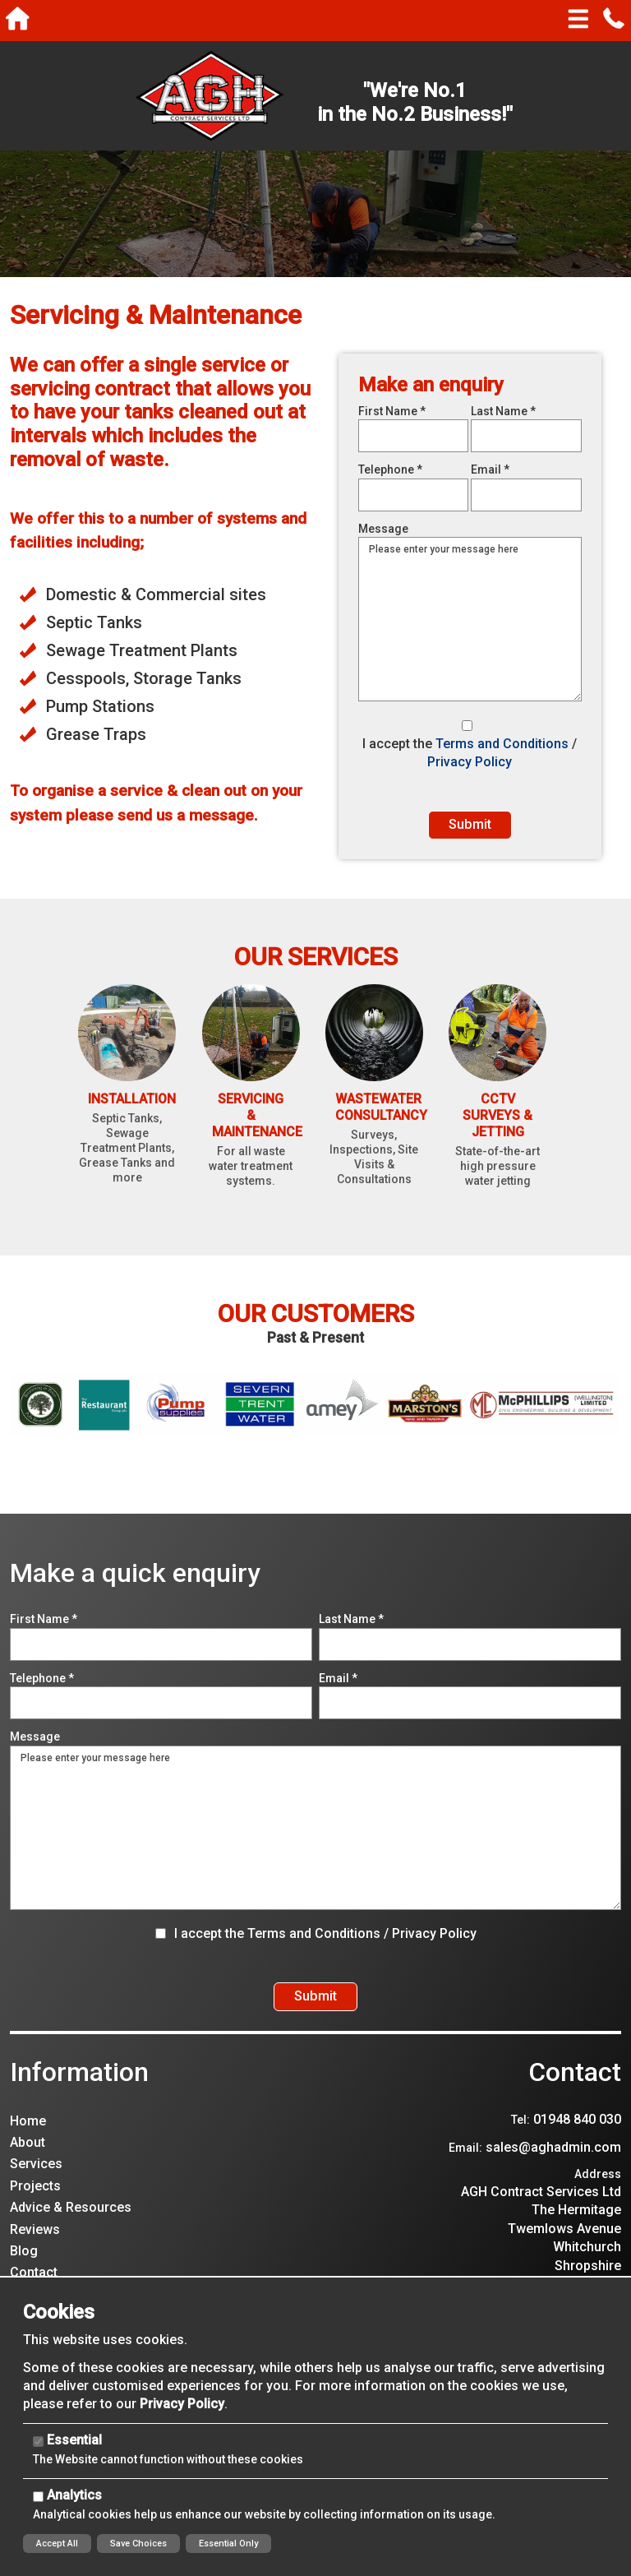 This screenshot has height=2576, width=631. Describe the element at coordinates (490, 469) in the screenshot. I see `Email` at that location.